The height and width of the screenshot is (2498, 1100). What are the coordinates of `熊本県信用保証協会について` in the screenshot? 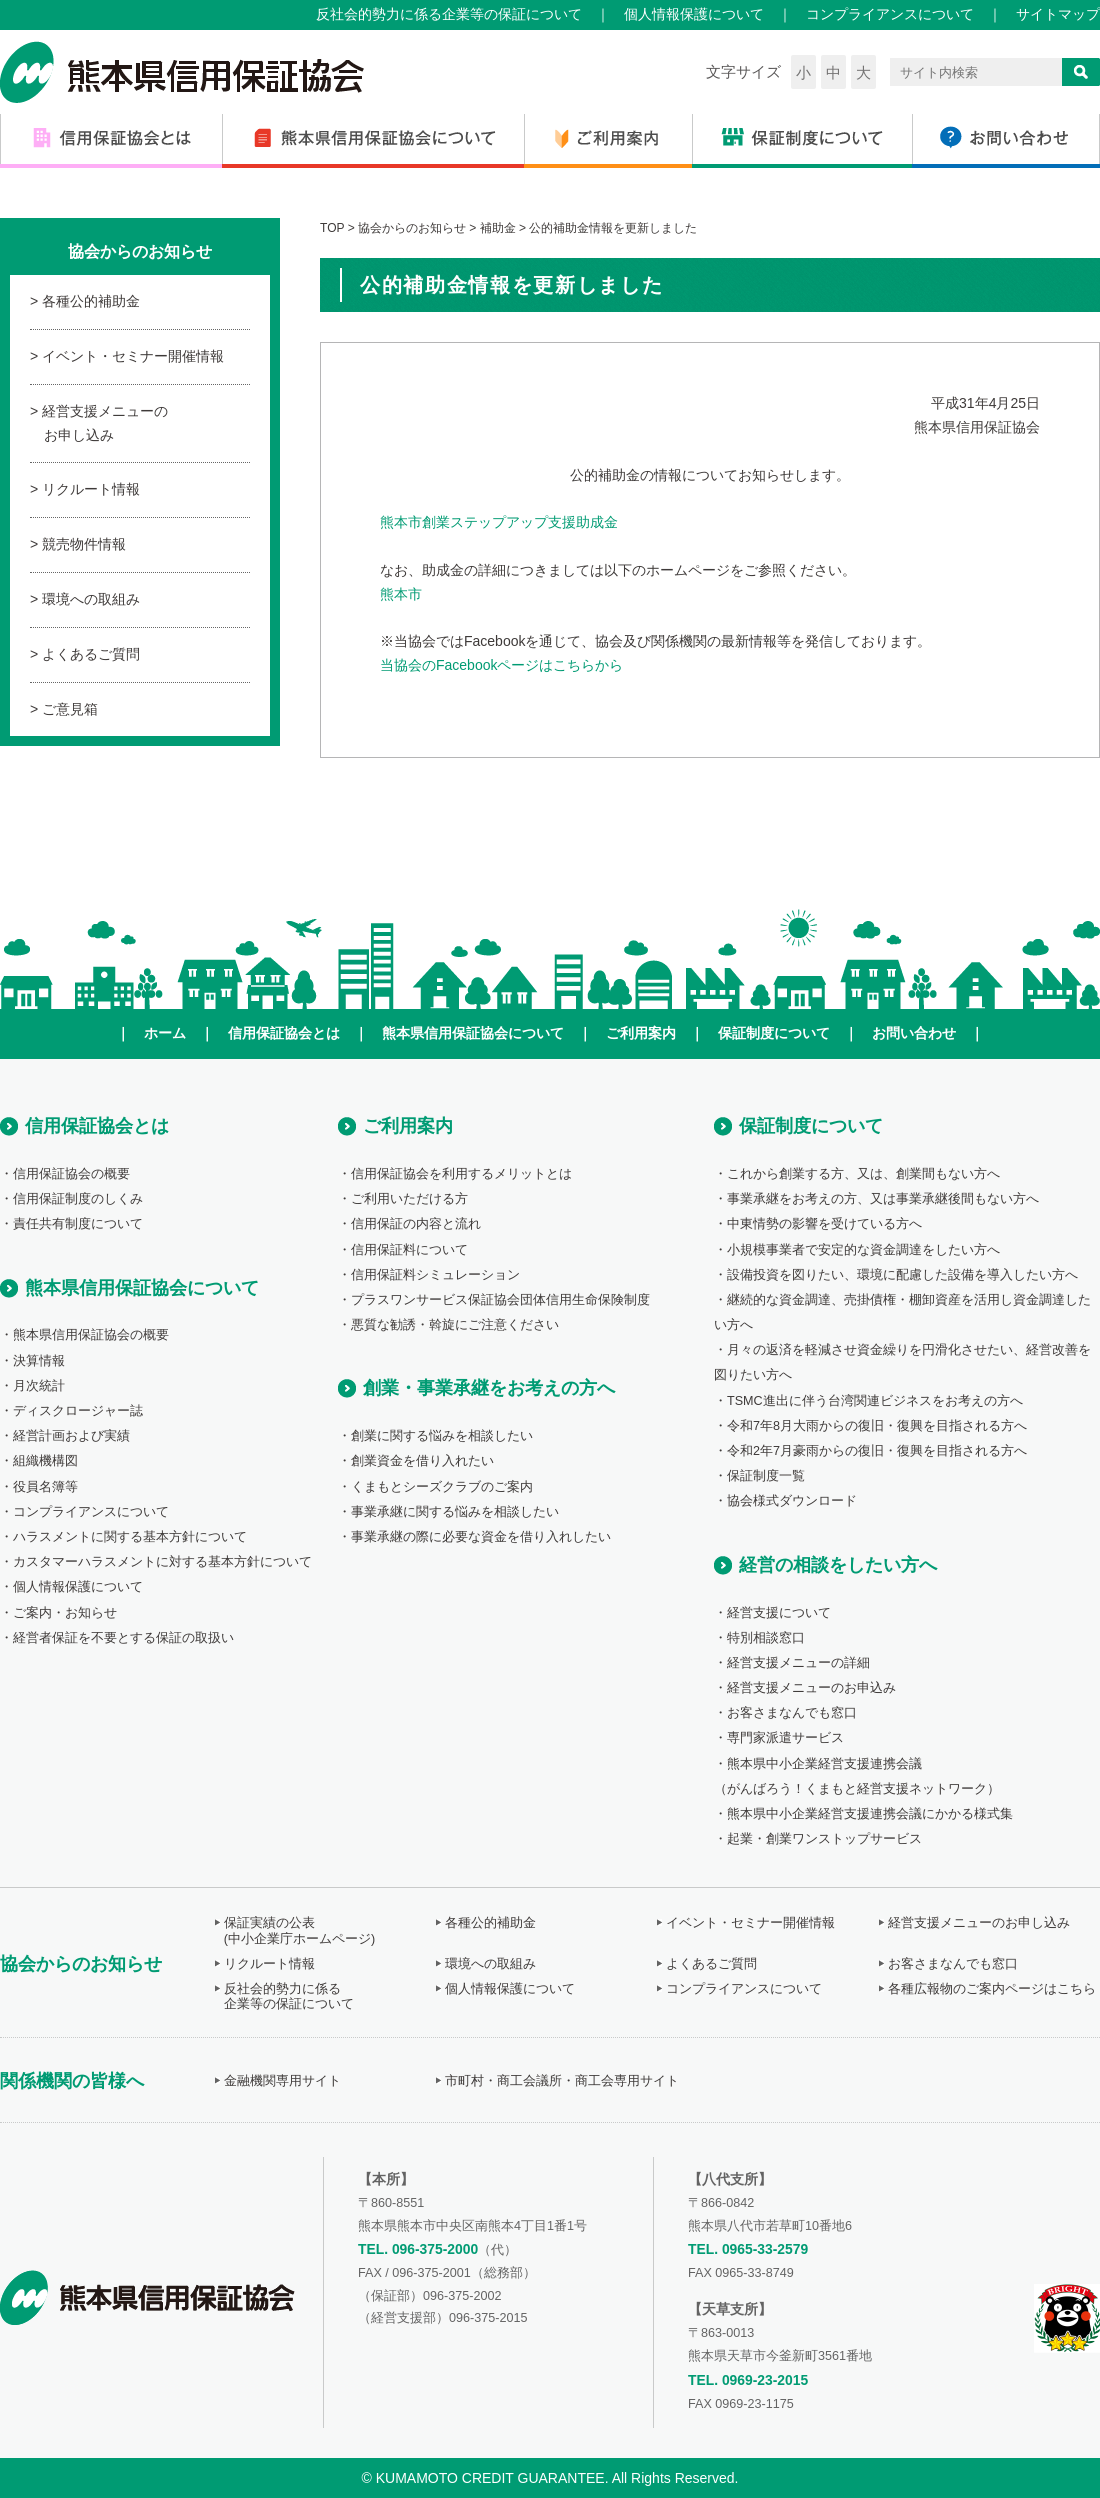 It's located at (473, 1033).